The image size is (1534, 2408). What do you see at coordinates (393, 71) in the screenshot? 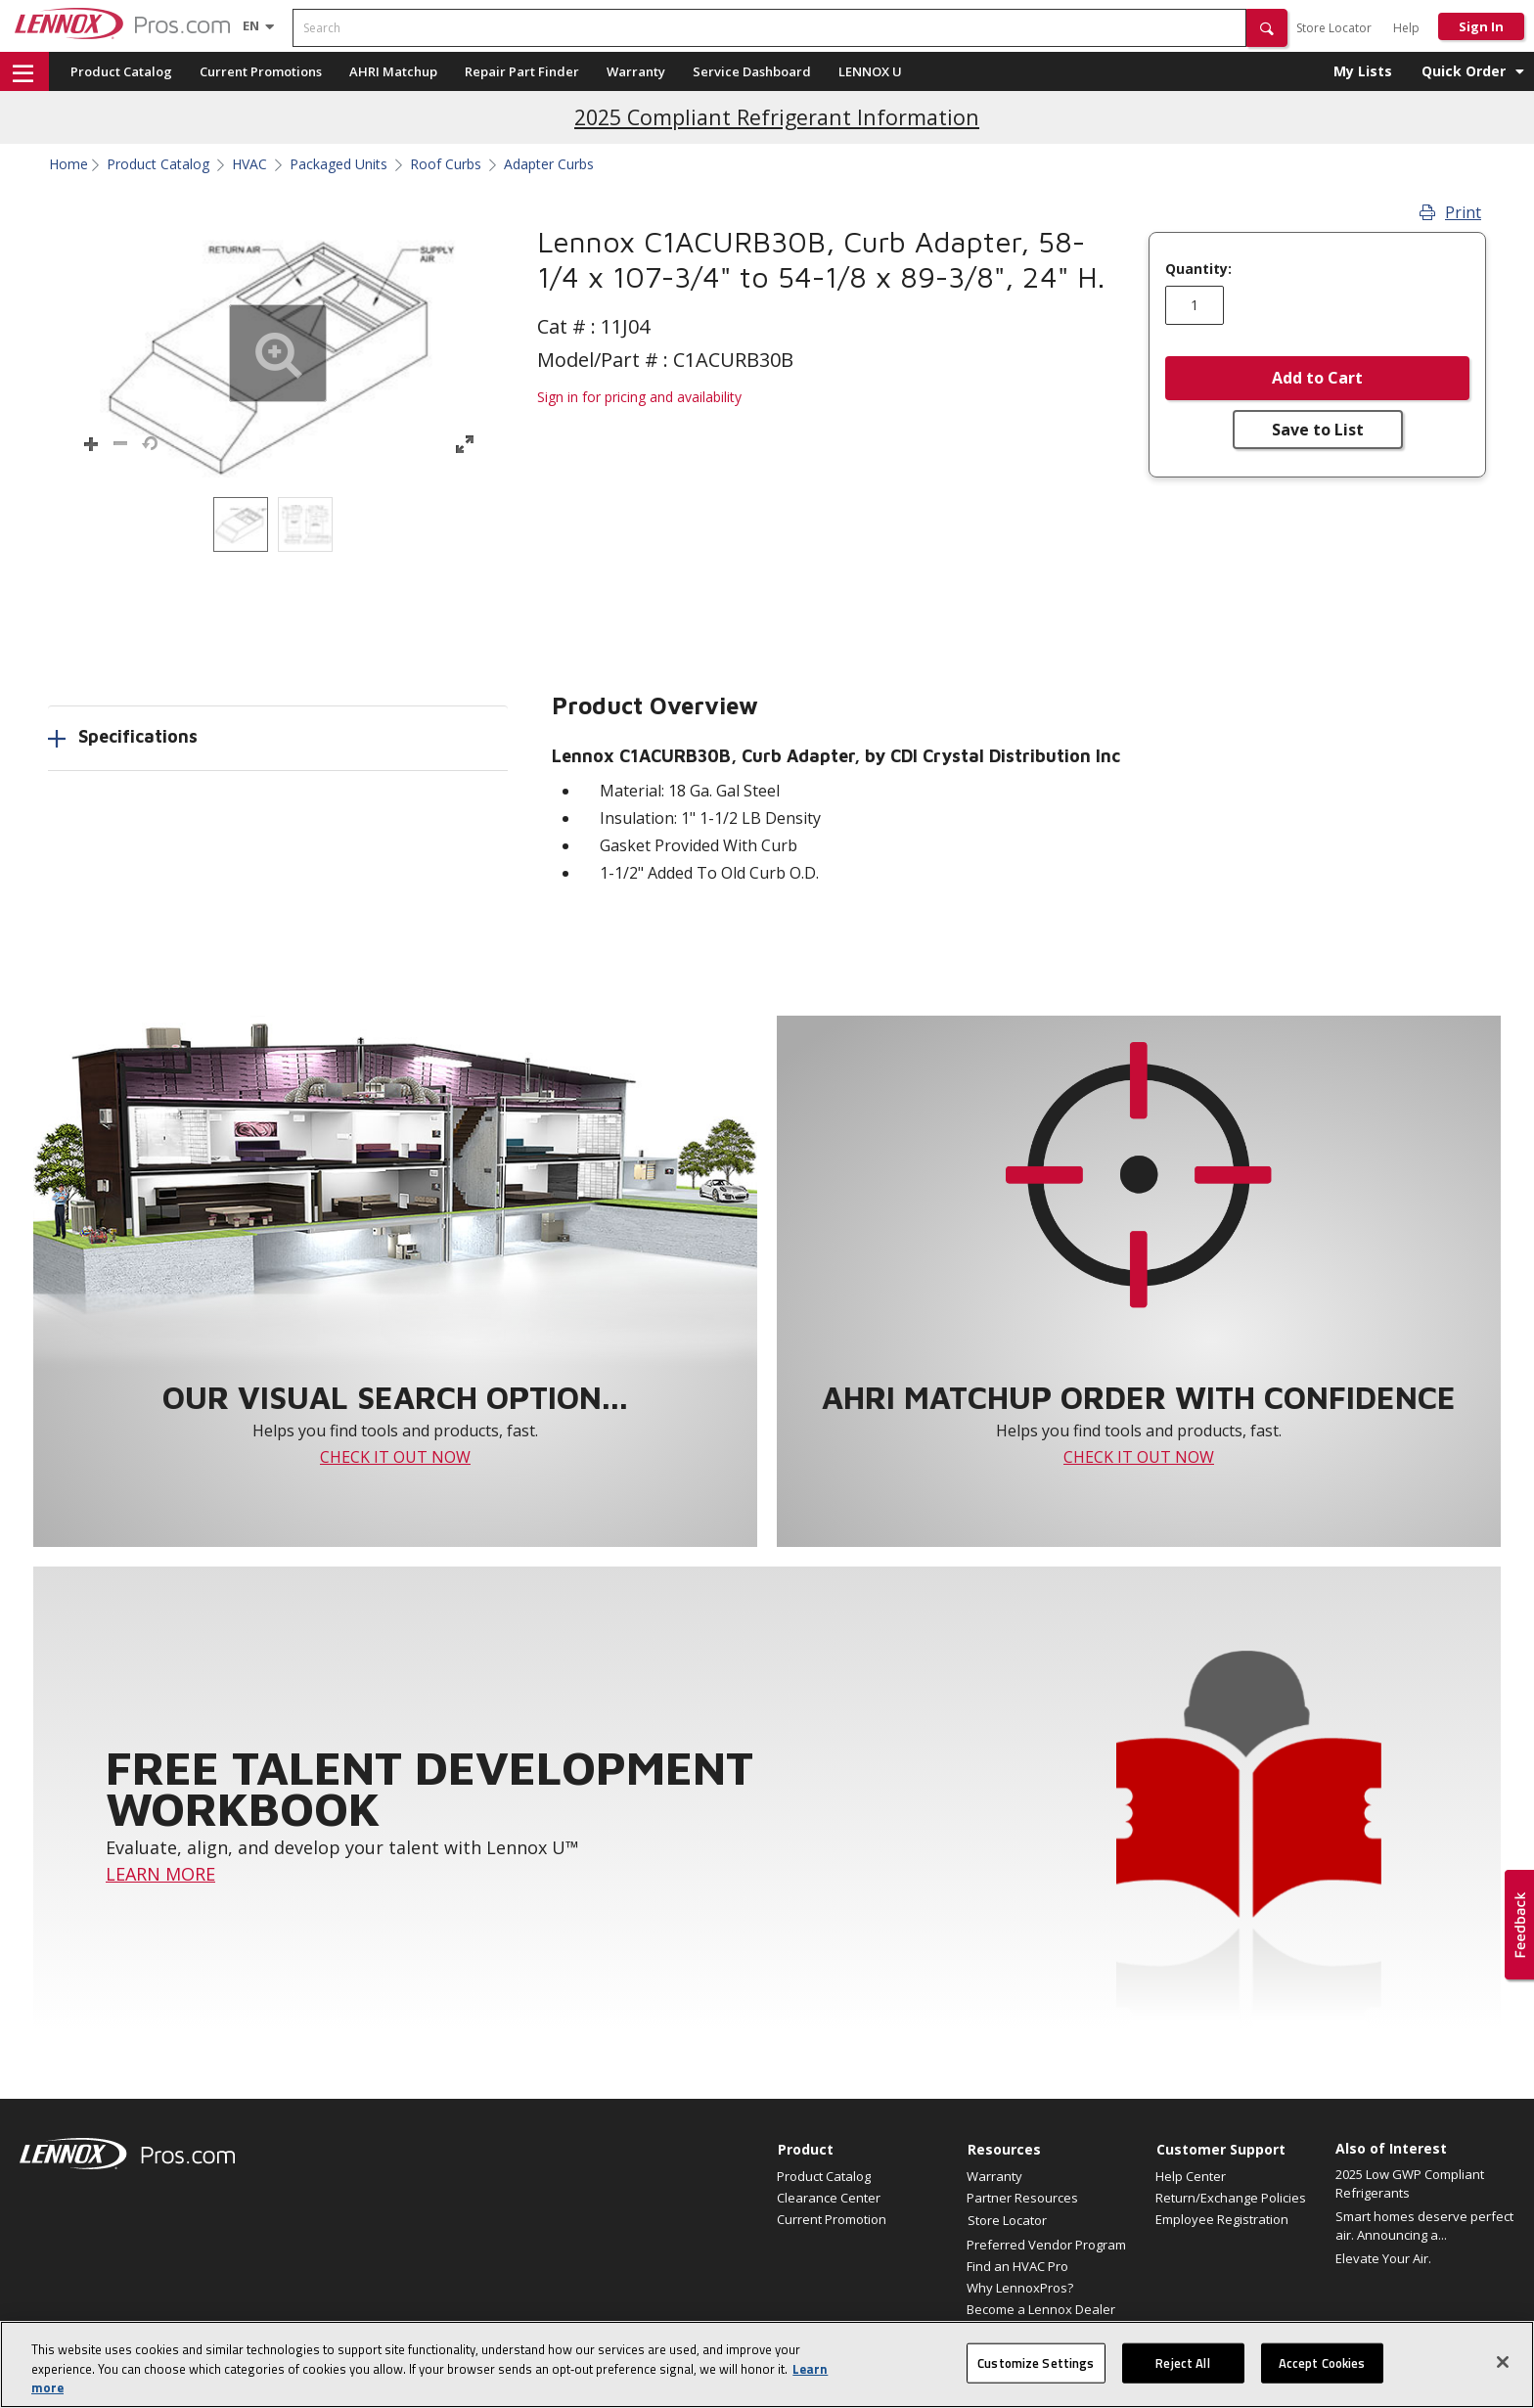
I see `AHRI Matchup` at bounding box center [393, 71].